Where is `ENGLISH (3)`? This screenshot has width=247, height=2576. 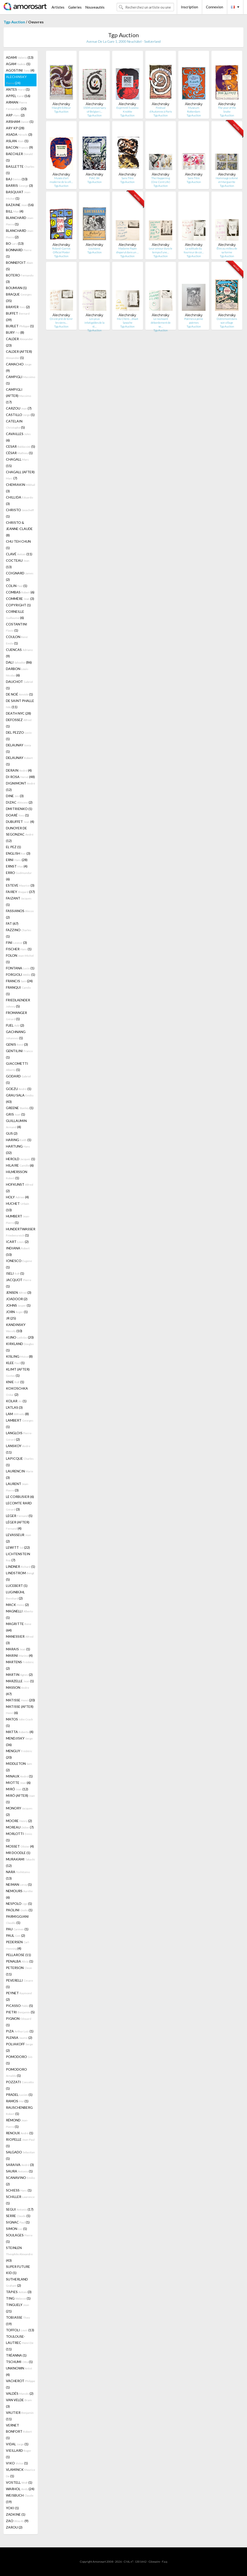 ENGLISH (3) is located at coordinates (18, 853).